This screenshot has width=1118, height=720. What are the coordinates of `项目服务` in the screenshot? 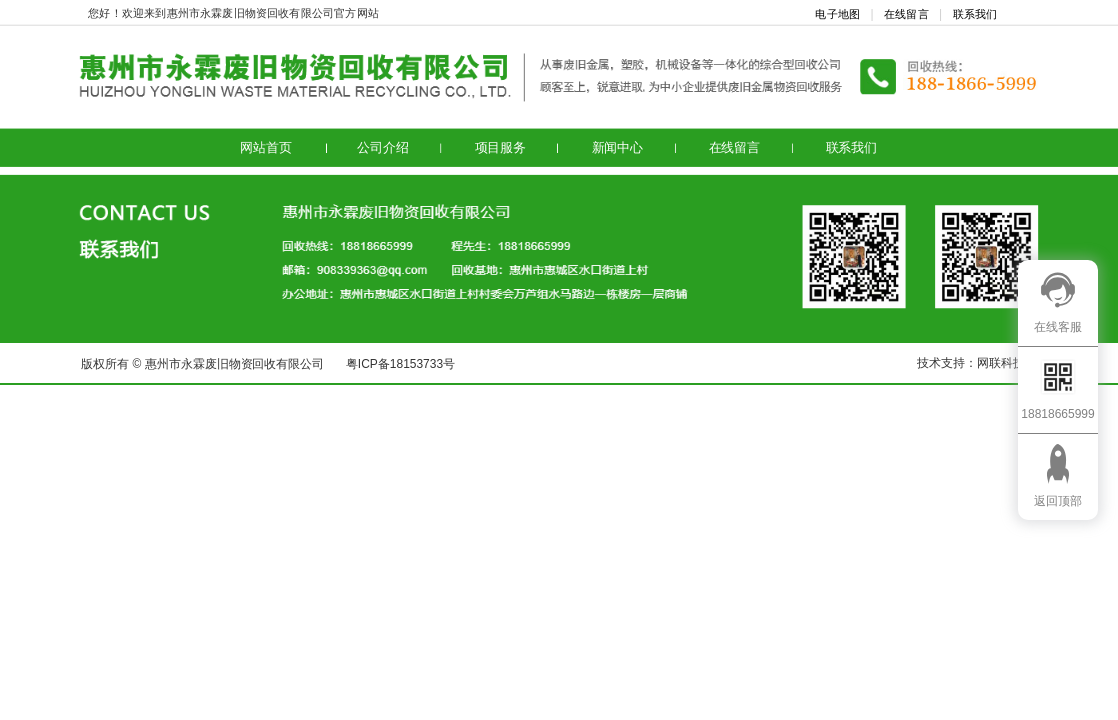 It's located at (500, 148).